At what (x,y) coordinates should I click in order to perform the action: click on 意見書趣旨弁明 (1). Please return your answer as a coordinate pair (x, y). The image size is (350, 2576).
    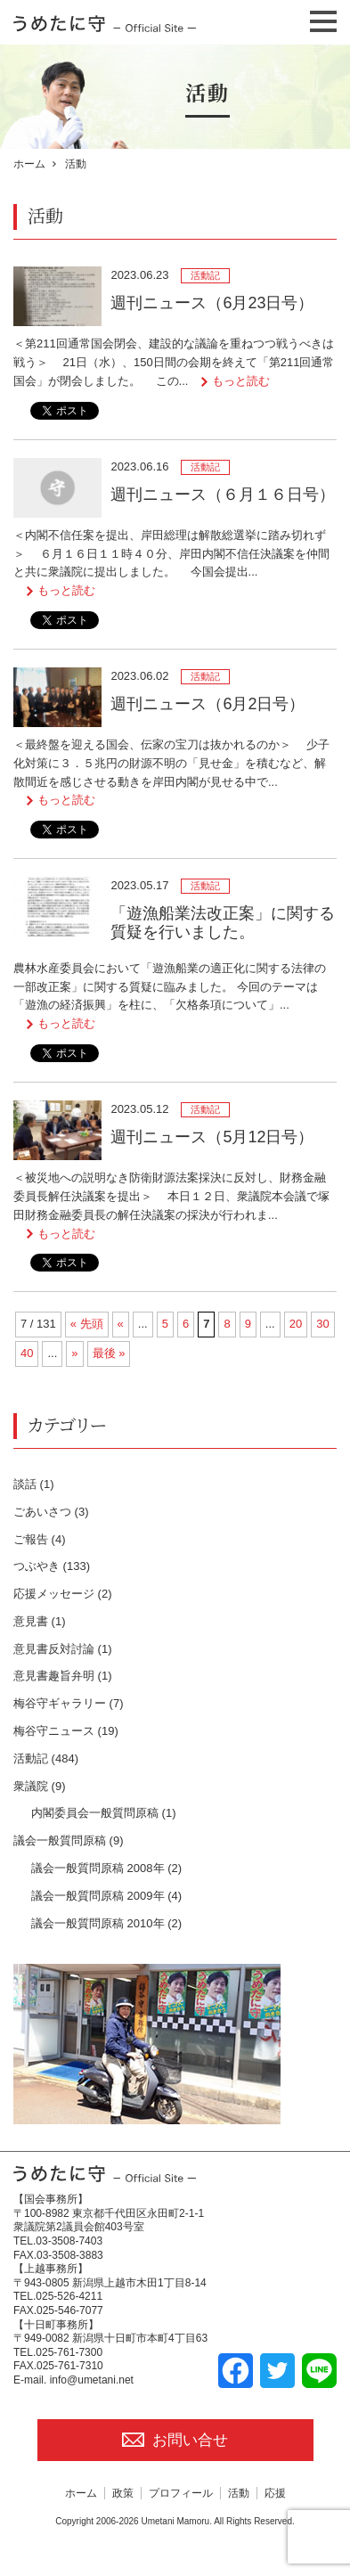
    Looking at the image, I should click on (62, 1675).